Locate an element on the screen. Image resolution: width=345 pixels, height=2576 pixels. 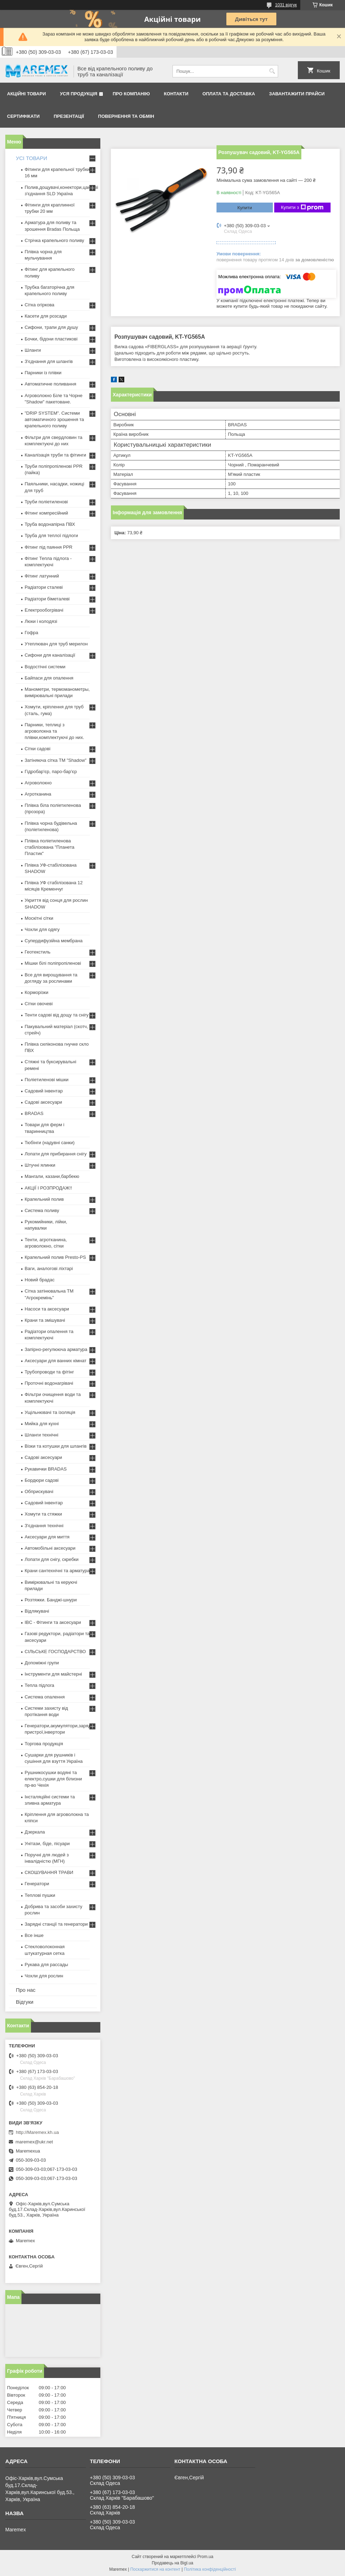
Труба для теплої підлоги is located at coordinates (51, 535).